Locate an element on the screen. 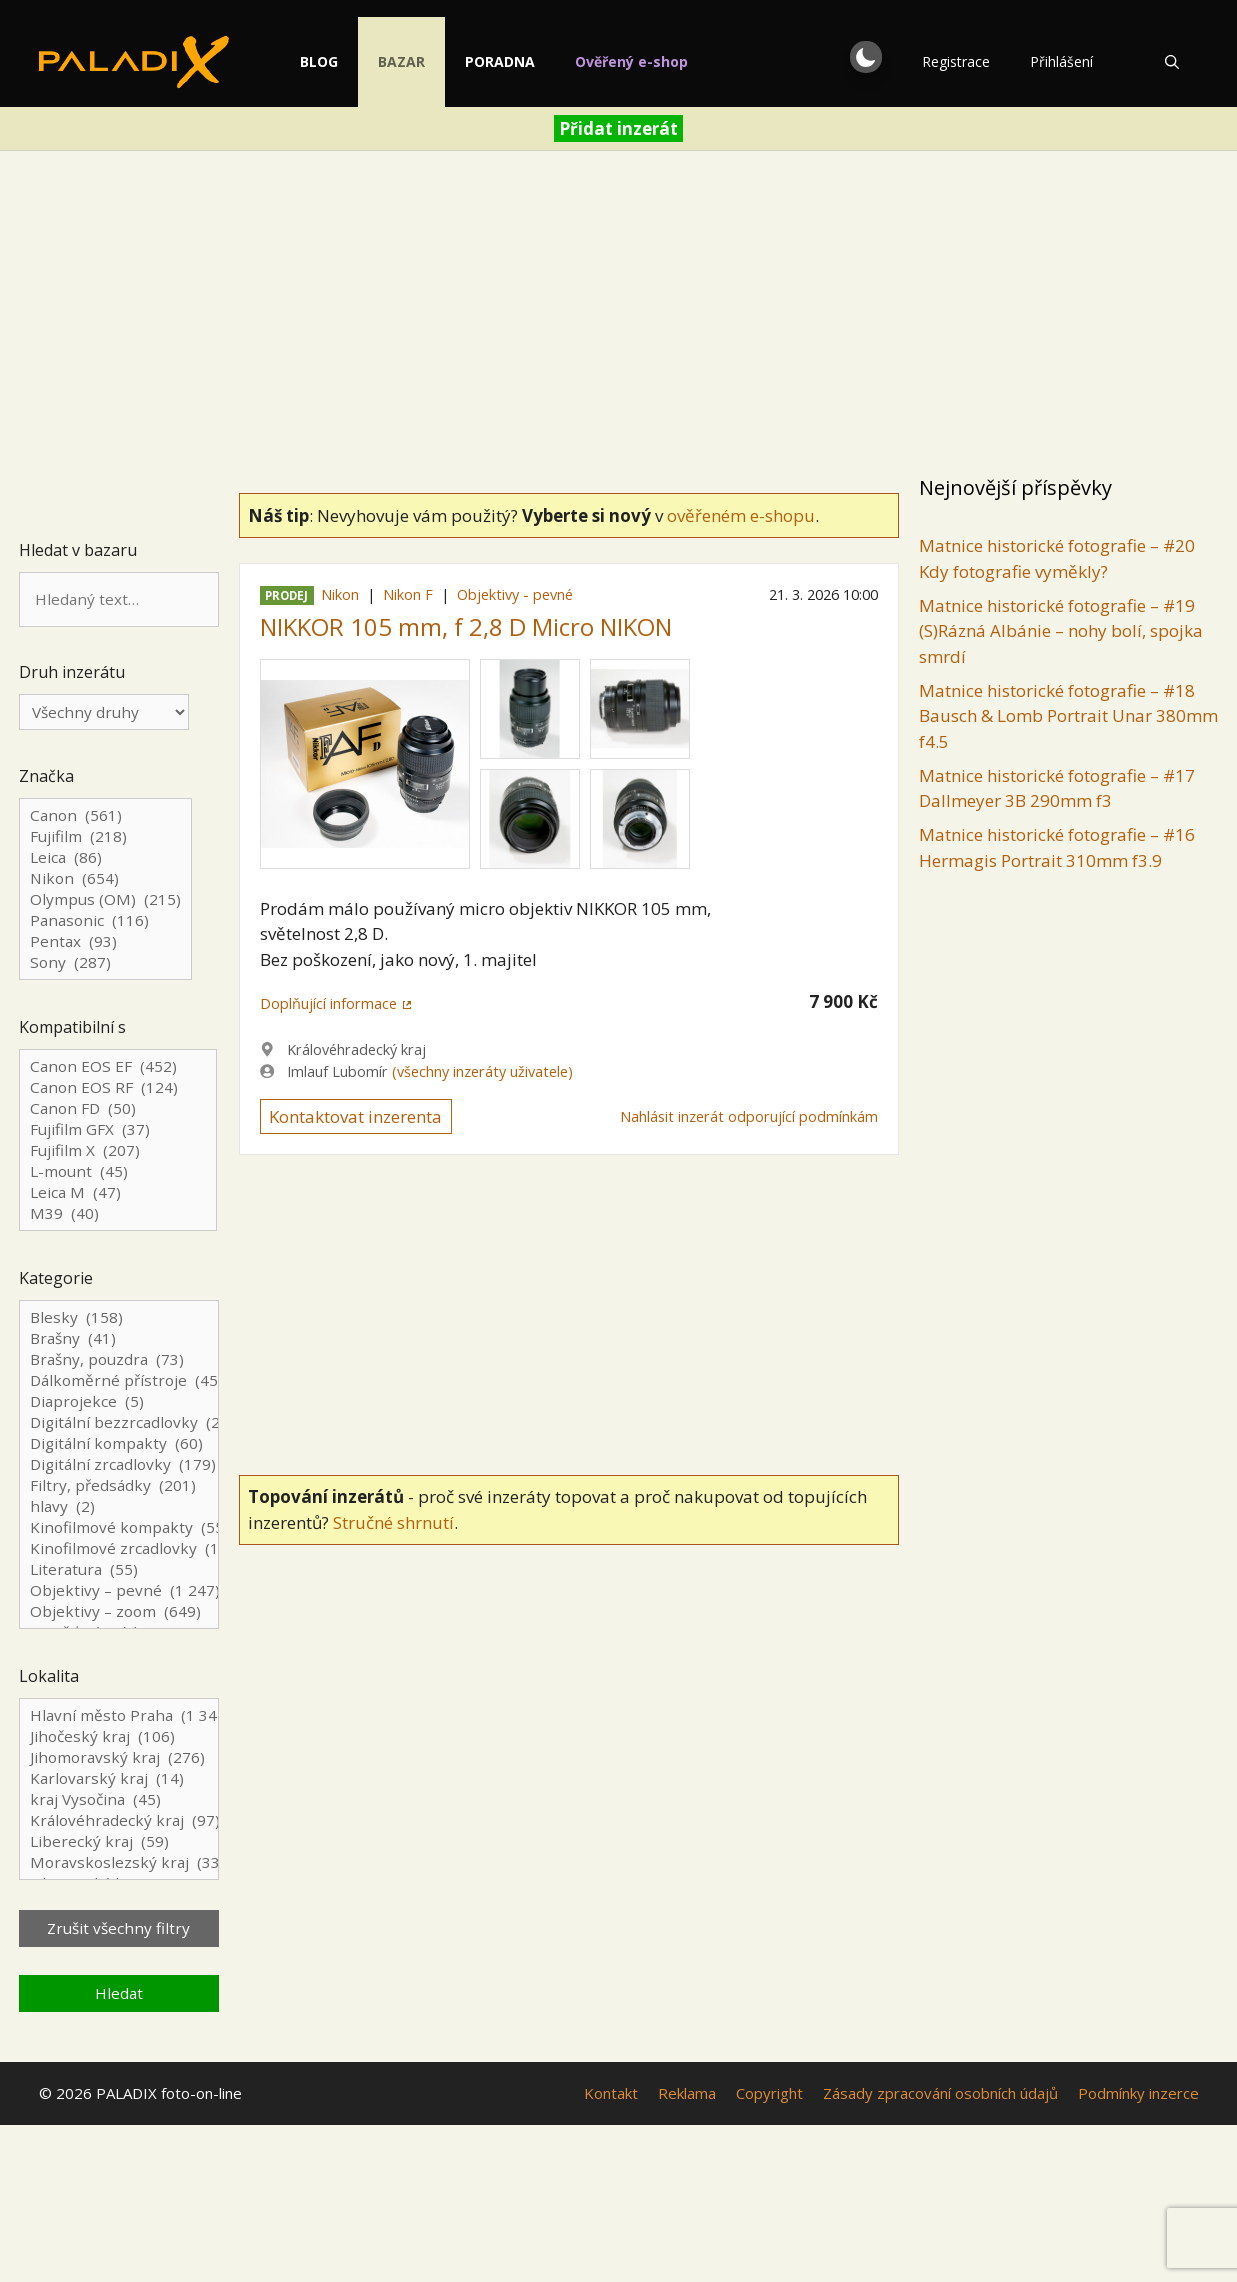 This screenshot has width=1237, height=2282. NIKKOR 105 mm, f 2,8 D Micro NIKON is located at coordinates (466, 626).